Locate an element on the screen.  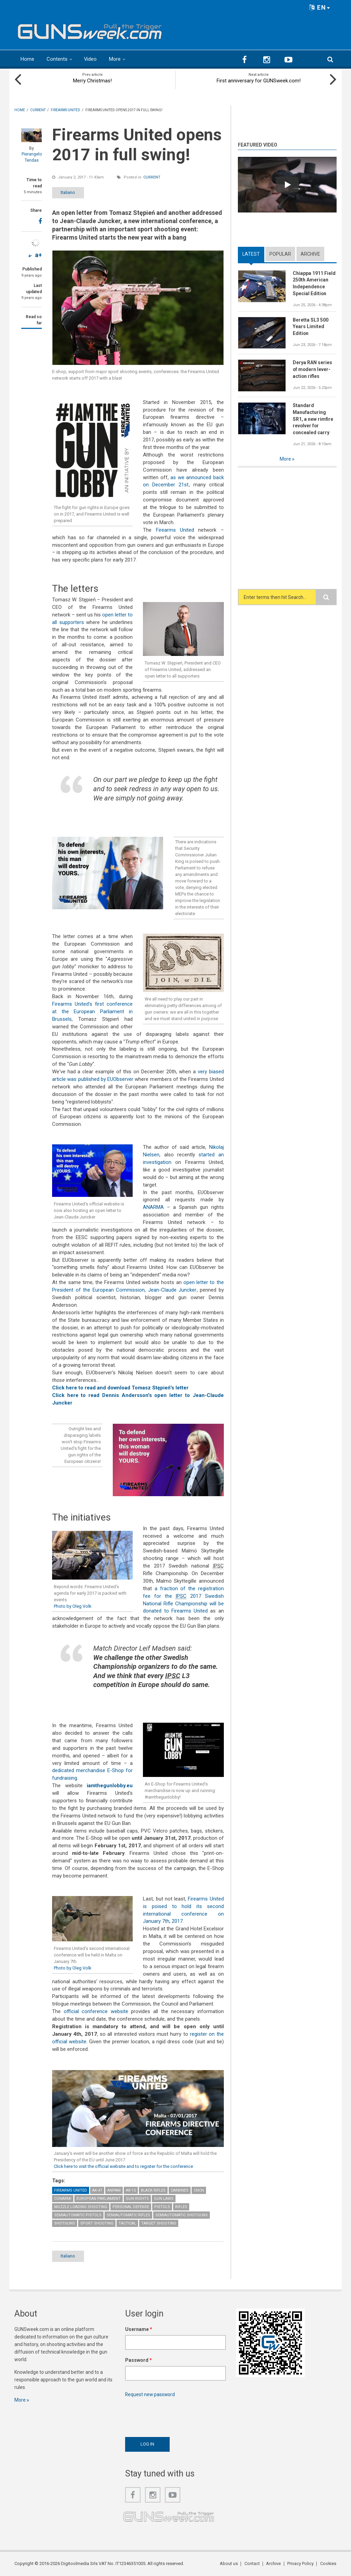
Target Shooting is located at coordinates (158, 2223).